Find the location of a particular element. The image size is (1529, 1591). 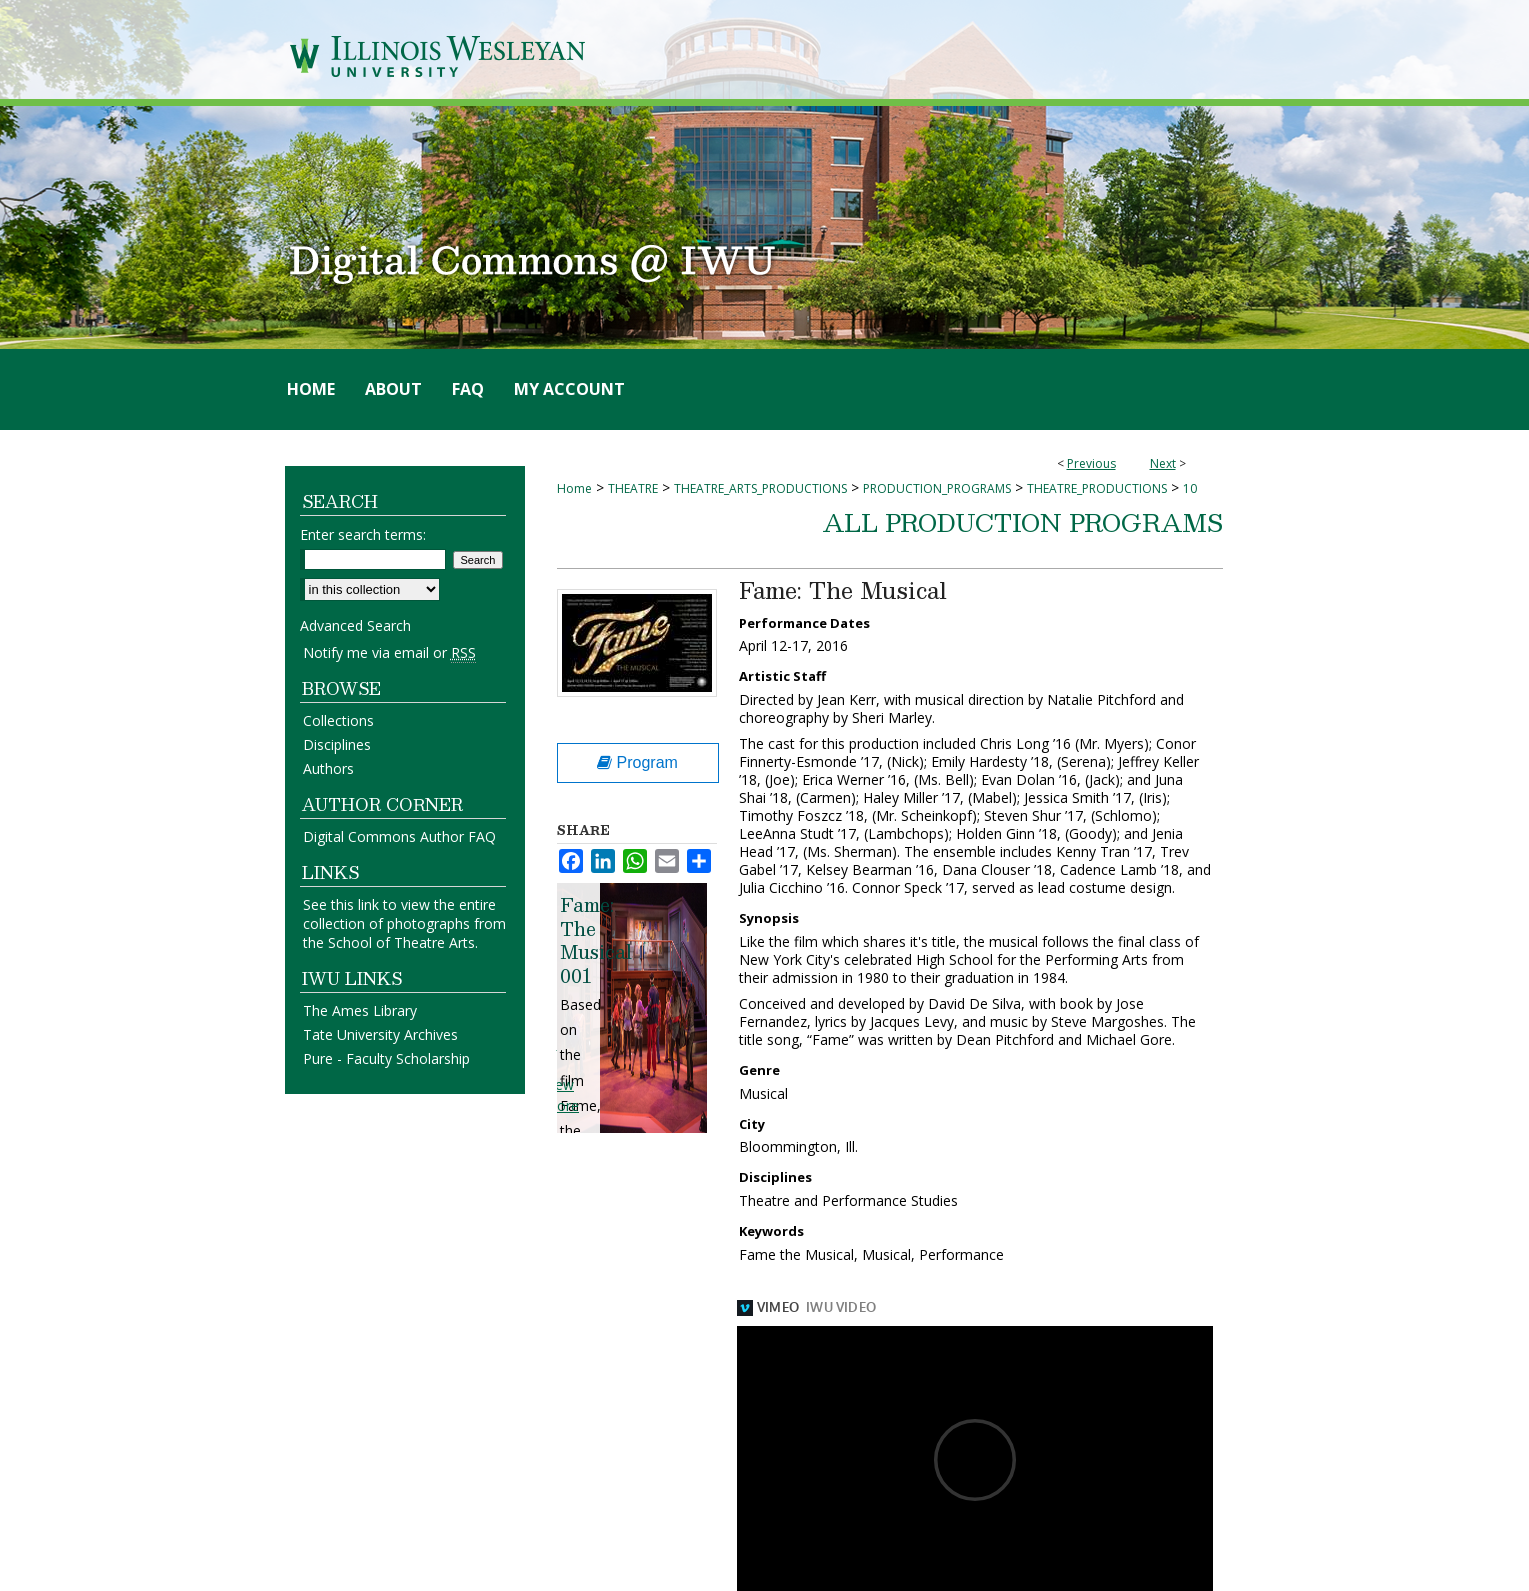

Home is located at coordinates (574, 488).